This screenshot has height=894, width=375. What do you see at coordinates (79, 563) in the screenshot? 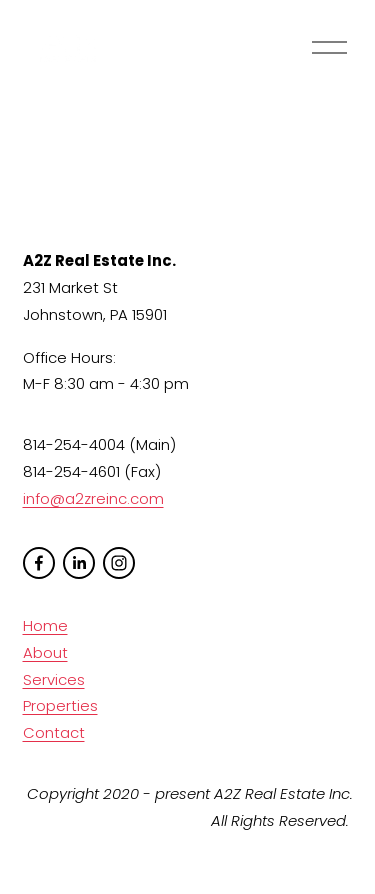
I see `[LinkedIn]` at bounding box center [79, 563].